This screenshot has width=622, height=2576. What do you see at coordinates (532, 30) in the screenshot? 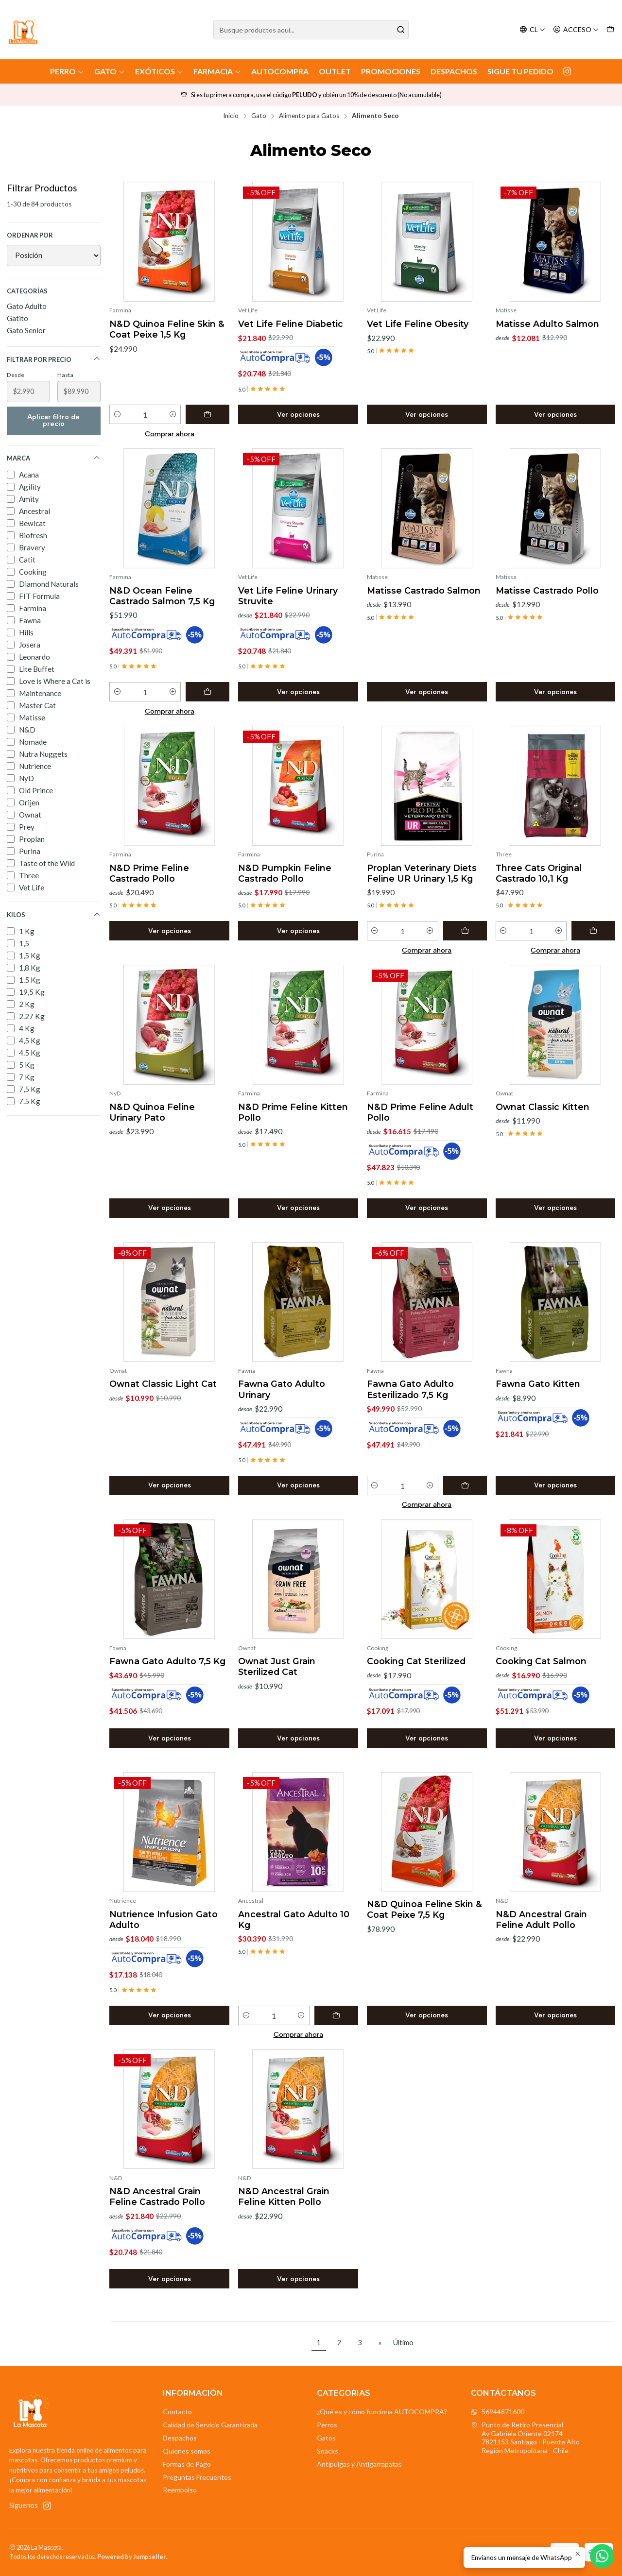
I see `[Idiomas]` at bounding box center [532, 30].